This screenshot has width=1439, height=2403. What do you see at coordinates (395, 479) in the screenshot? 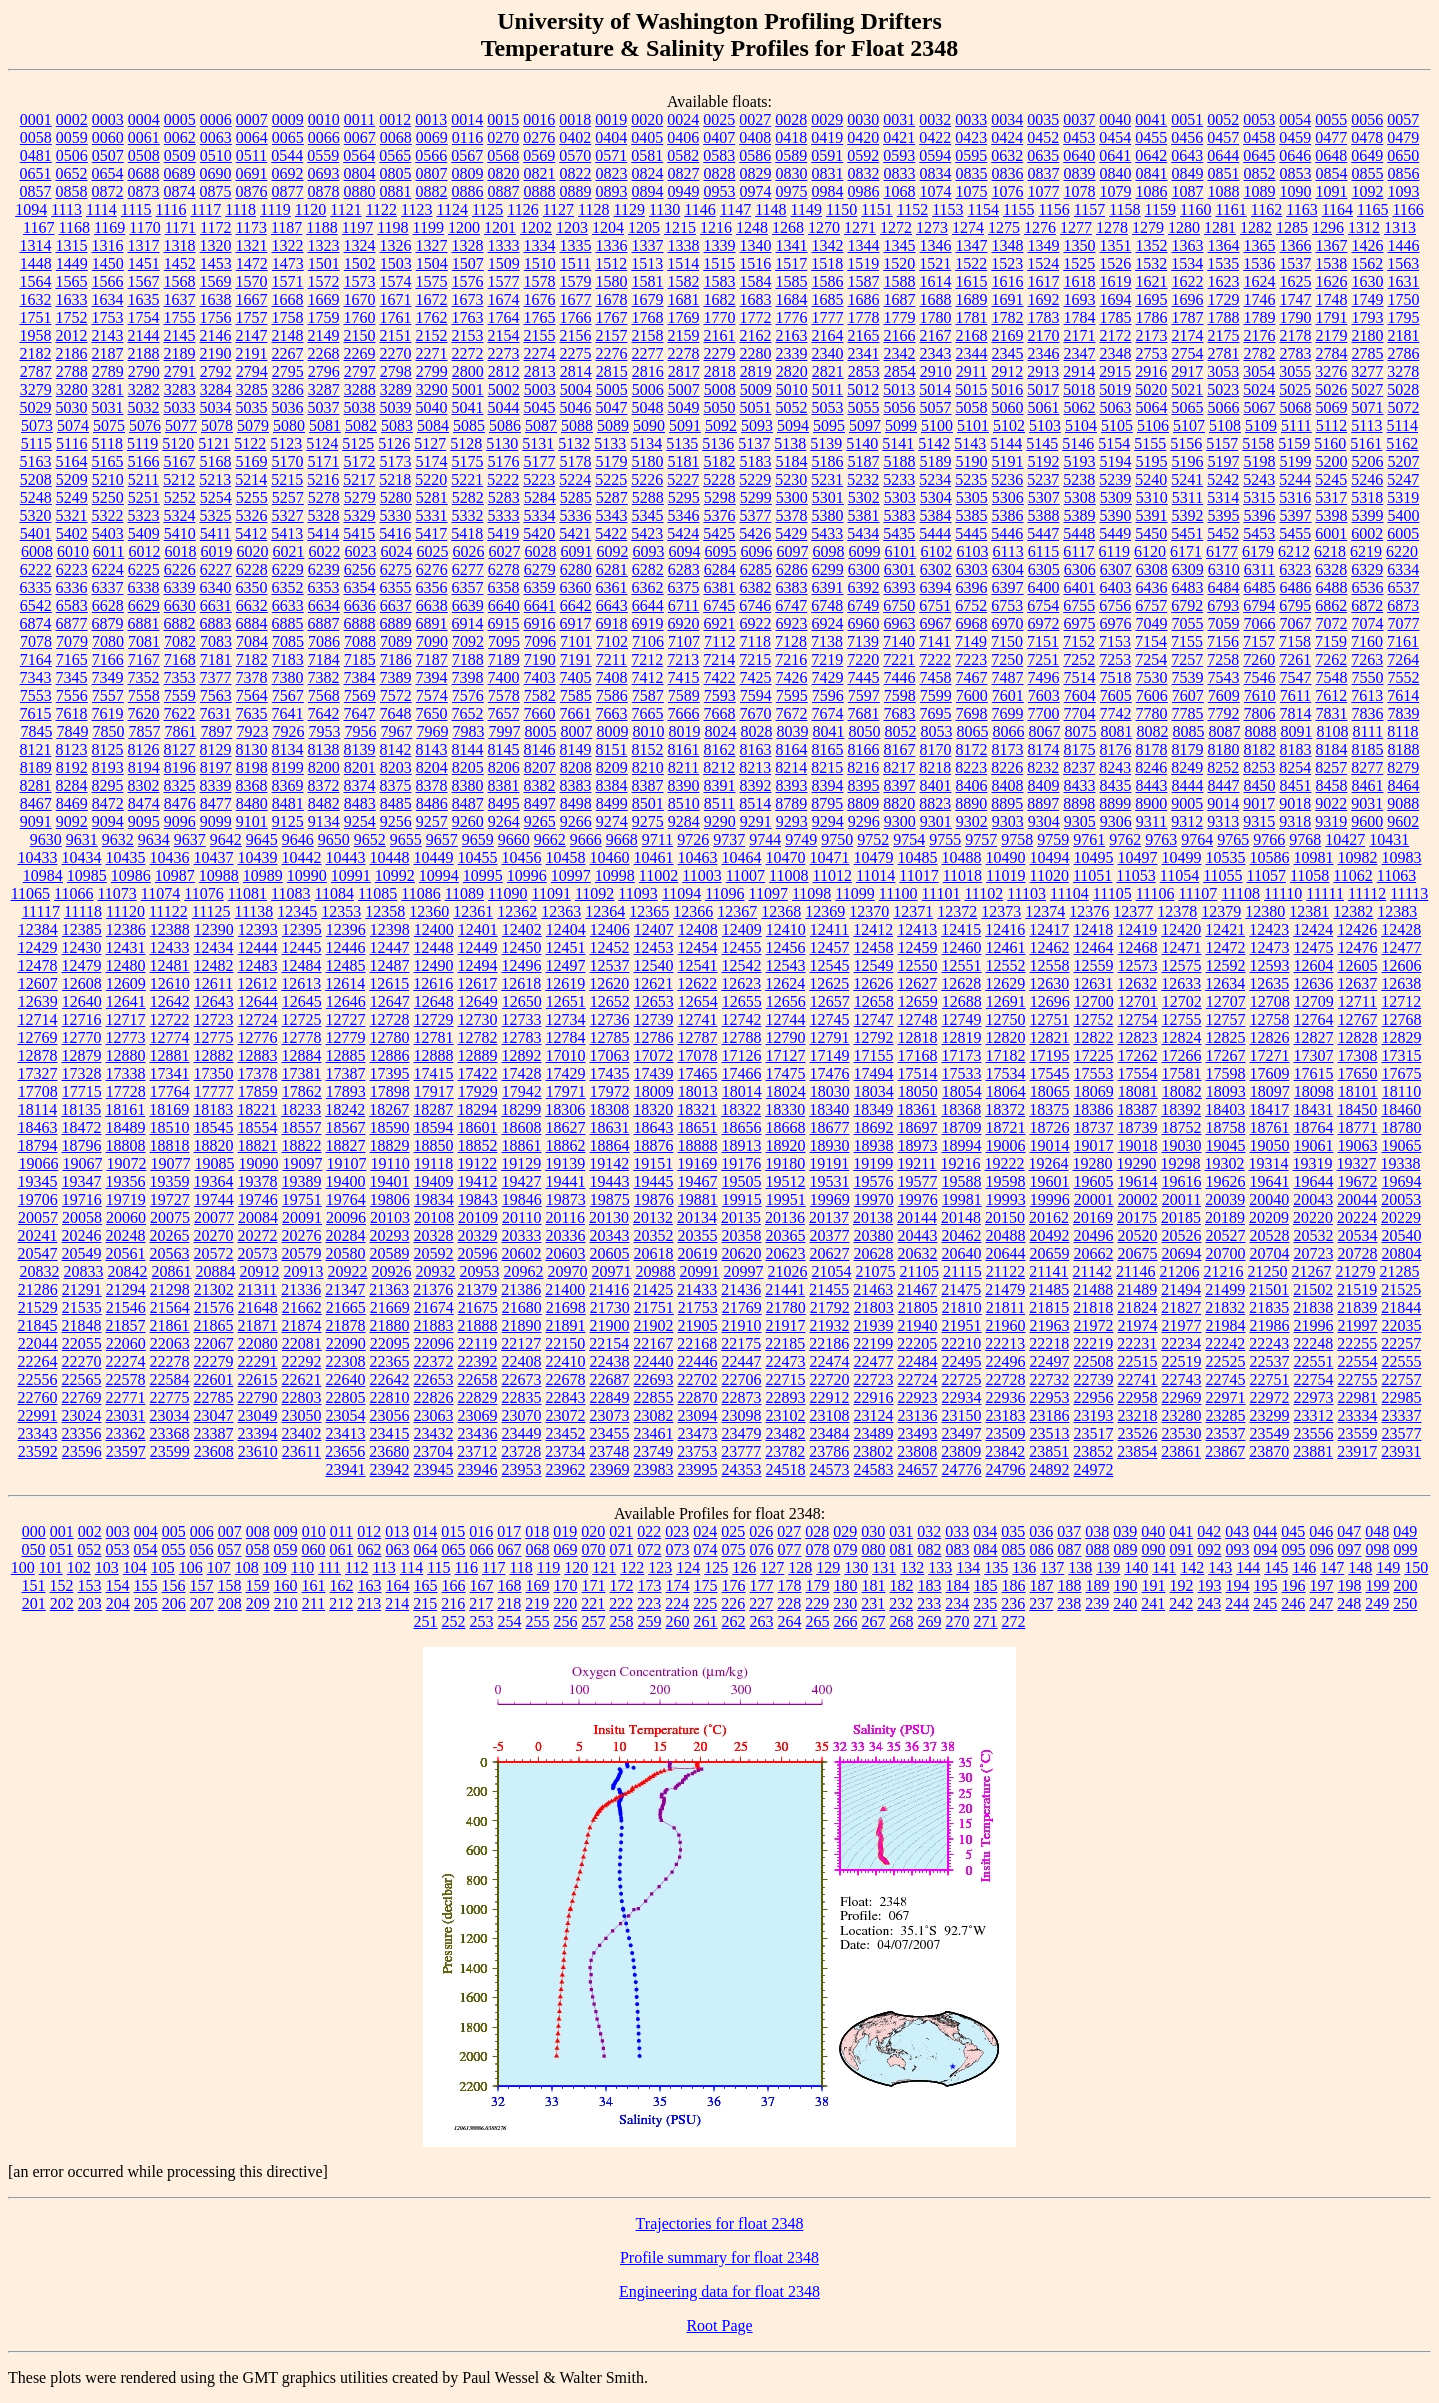
I see `5218` at bounding box center [395, 479].